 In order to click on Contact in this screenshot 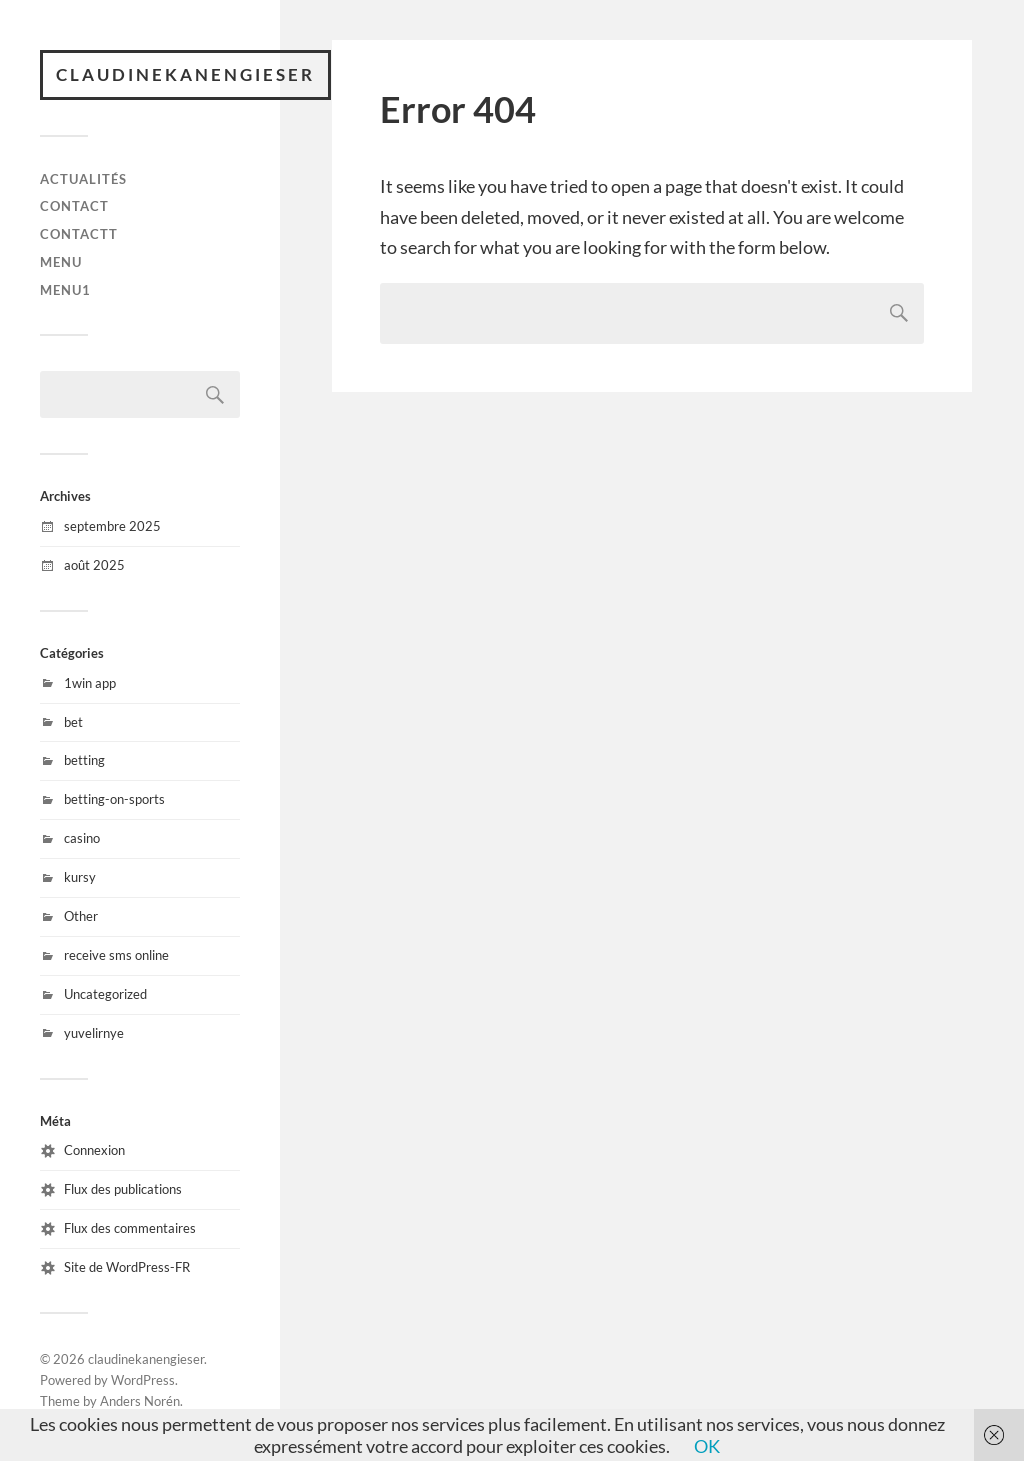, I will do `click(74, 206)`.